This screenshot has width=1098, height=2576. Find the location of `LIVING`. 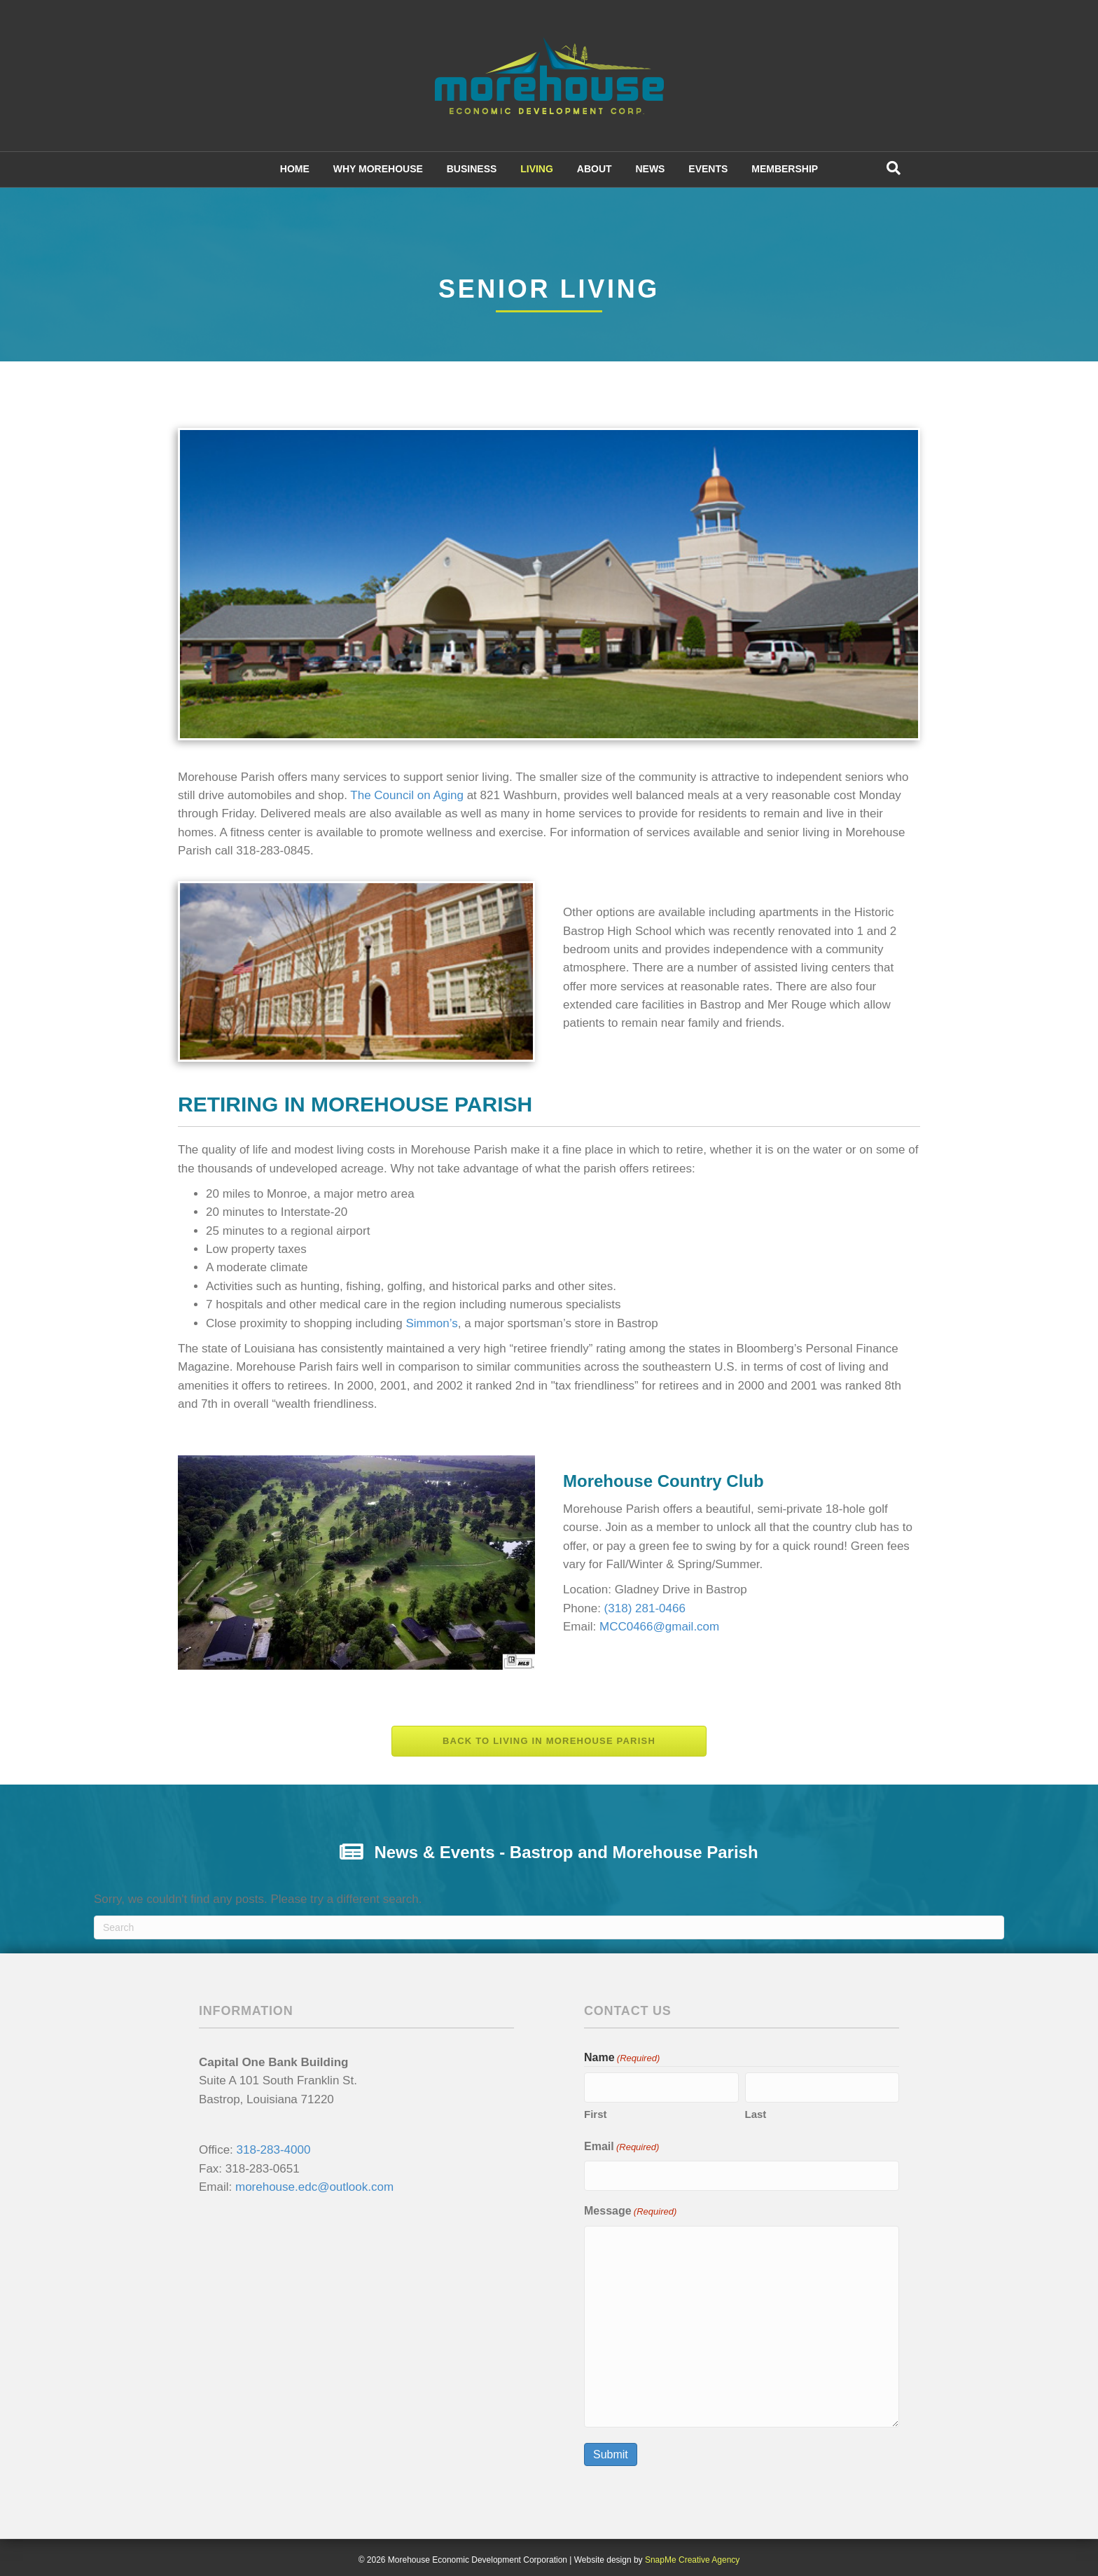

LIVING is located at coordinates (536, 168).